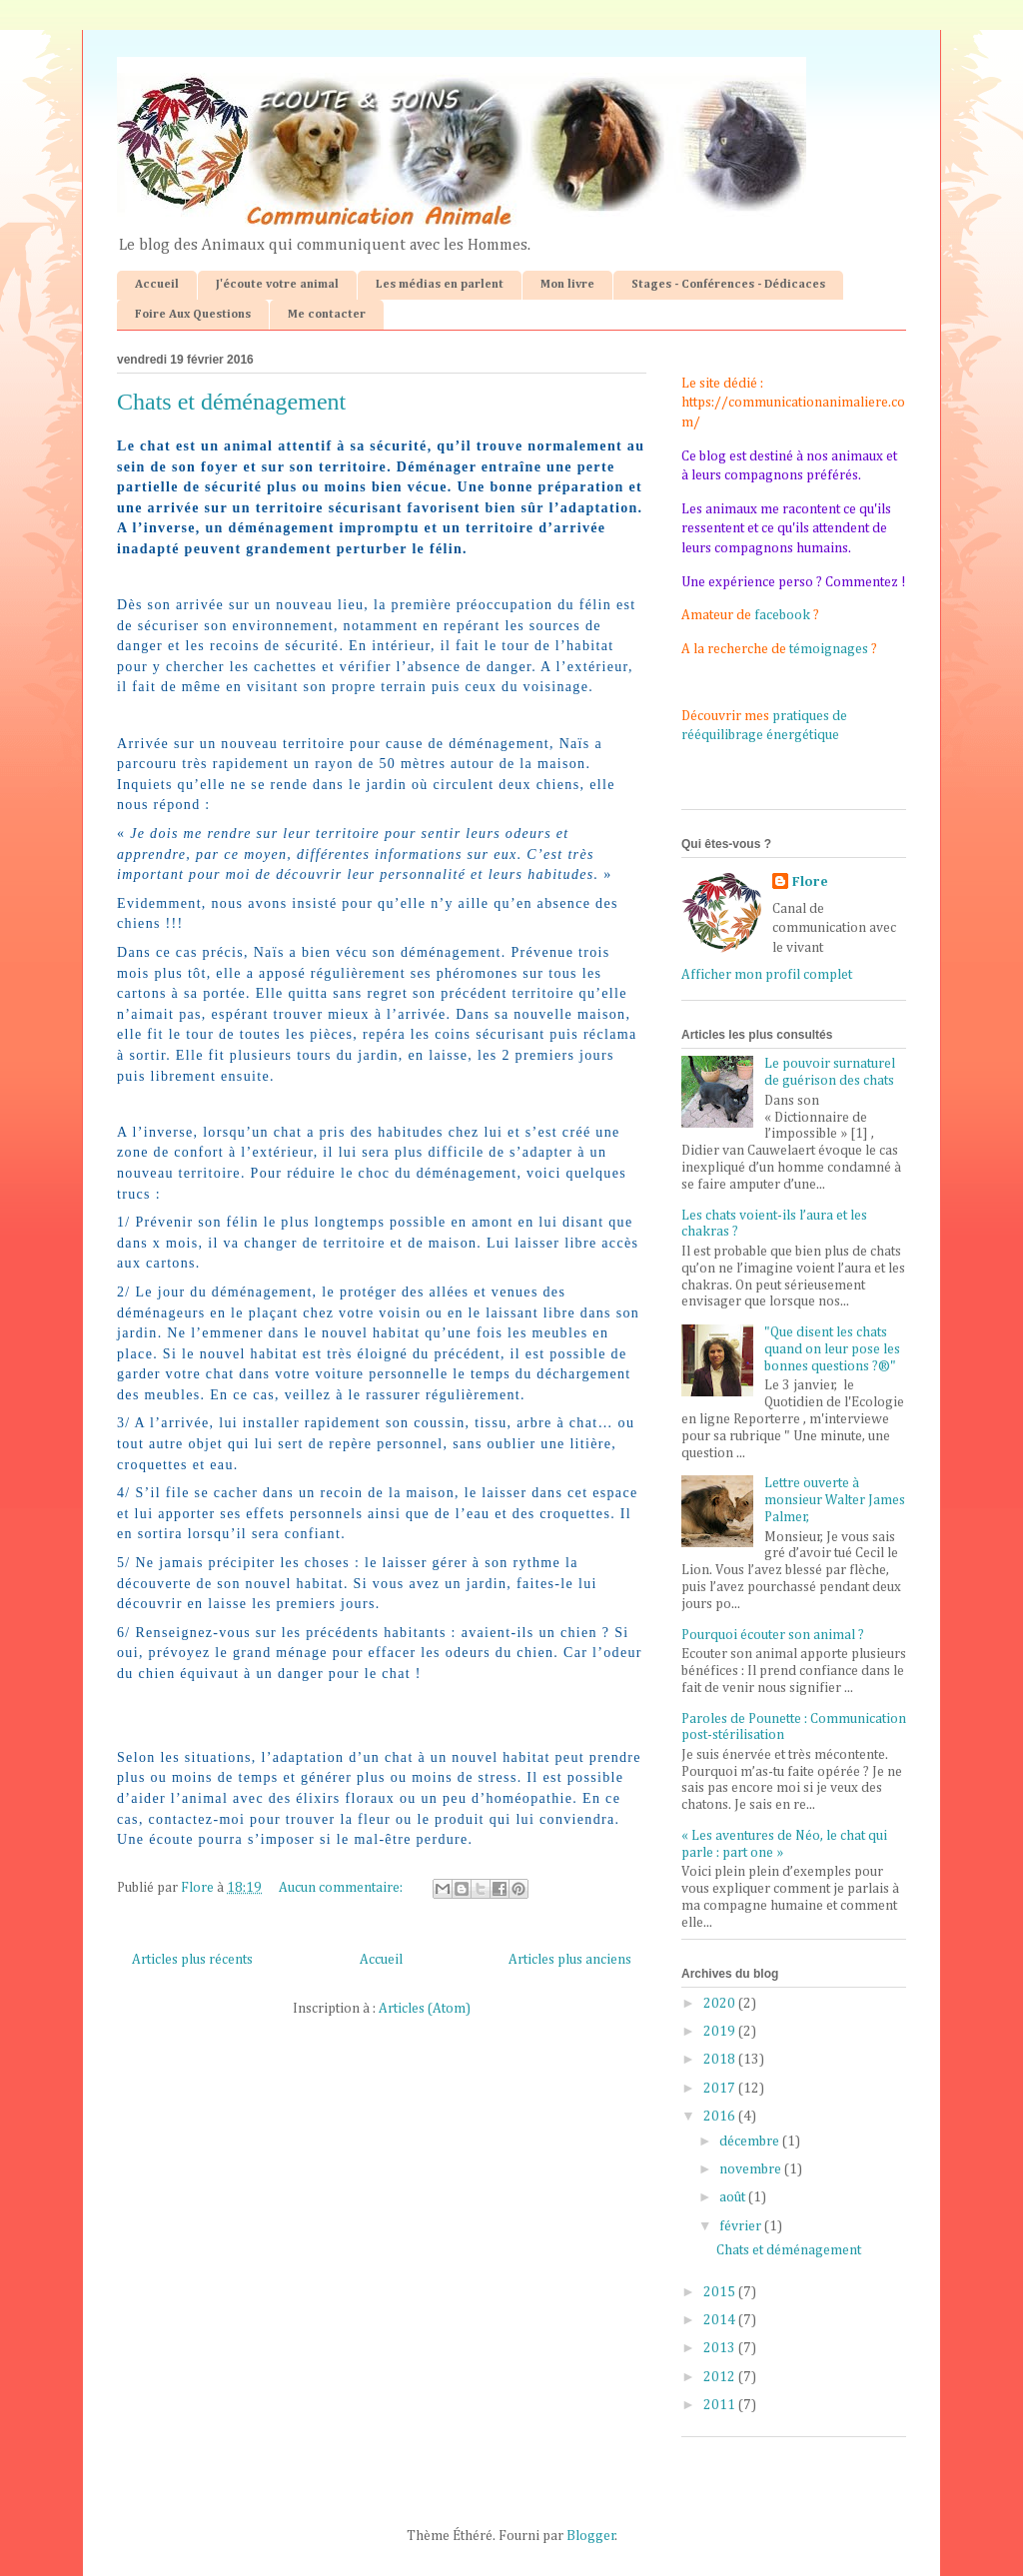 Image resolution: width=1023 pixels, height=2576 pixels. What do you see at coordinates (720, 2405) in the screenshot?
I see `2011` at bounding box center [720, 2405].